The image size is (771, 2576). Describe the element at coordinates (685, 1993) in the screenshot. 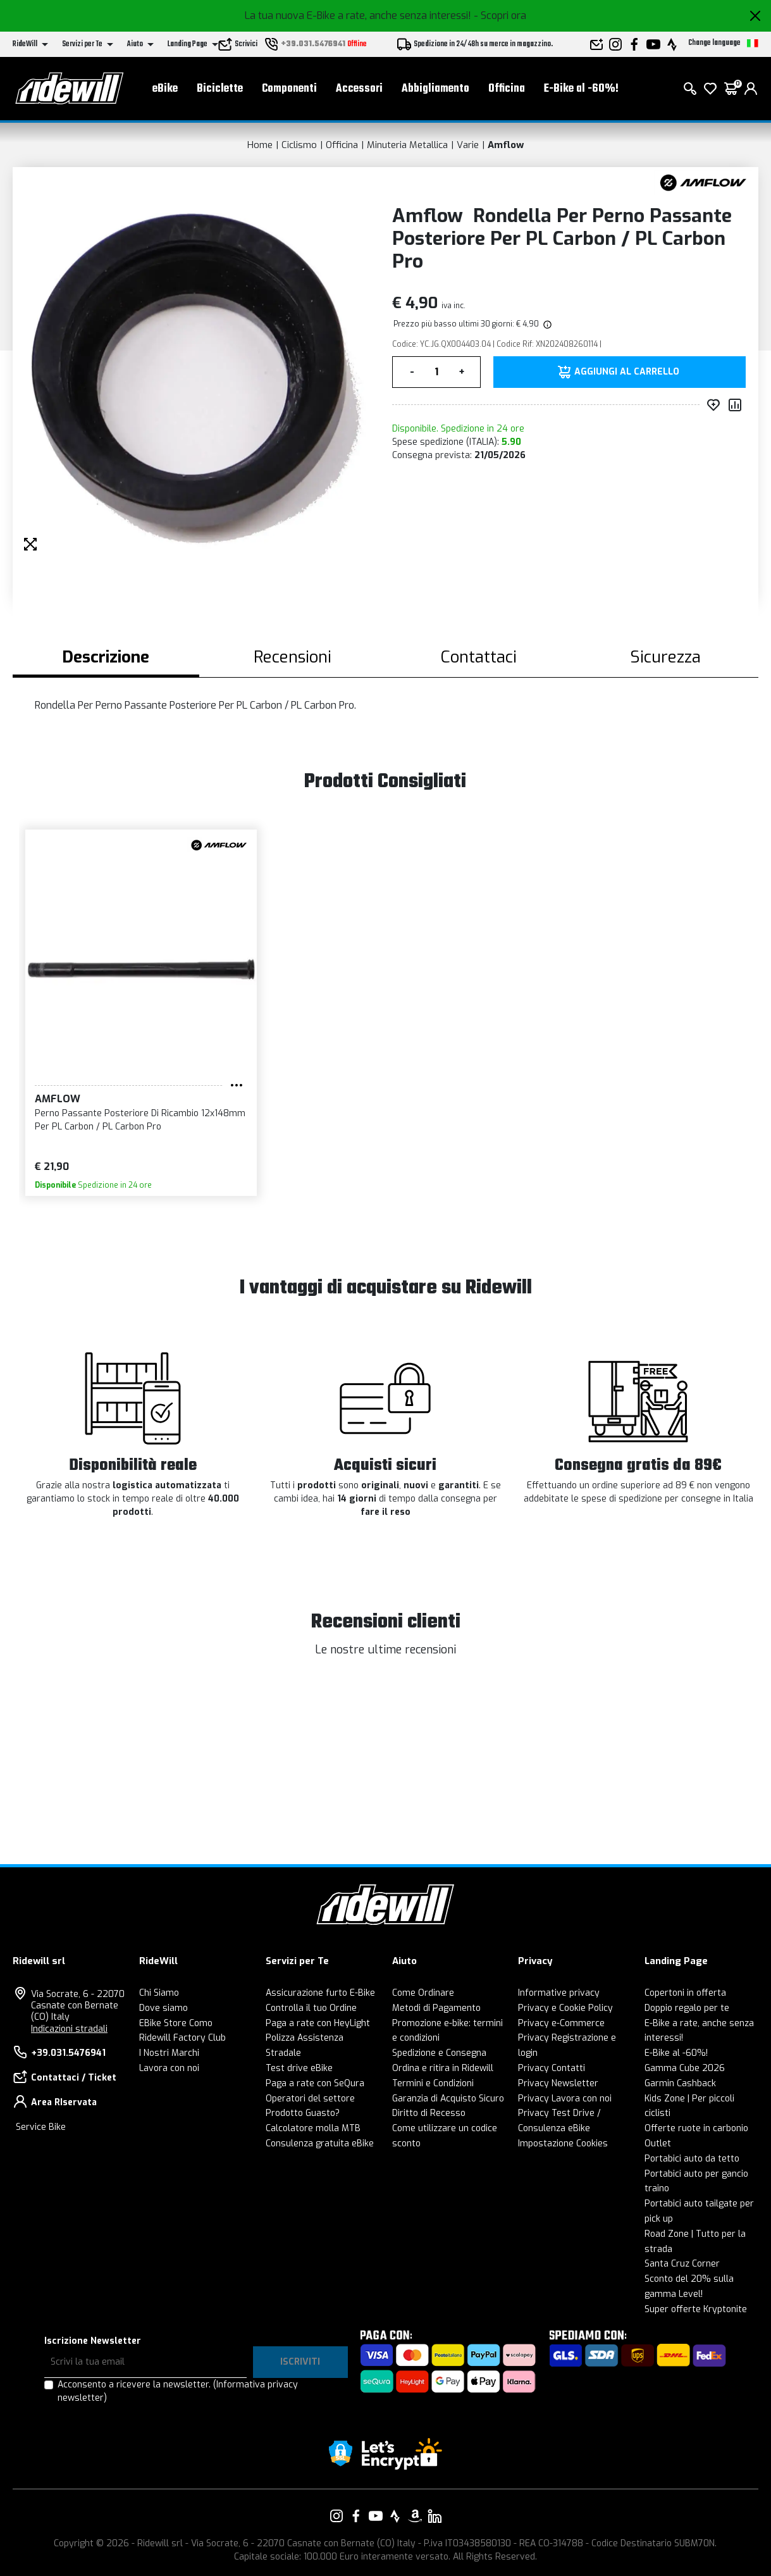

I see `Copertoni in offerta` at that location.